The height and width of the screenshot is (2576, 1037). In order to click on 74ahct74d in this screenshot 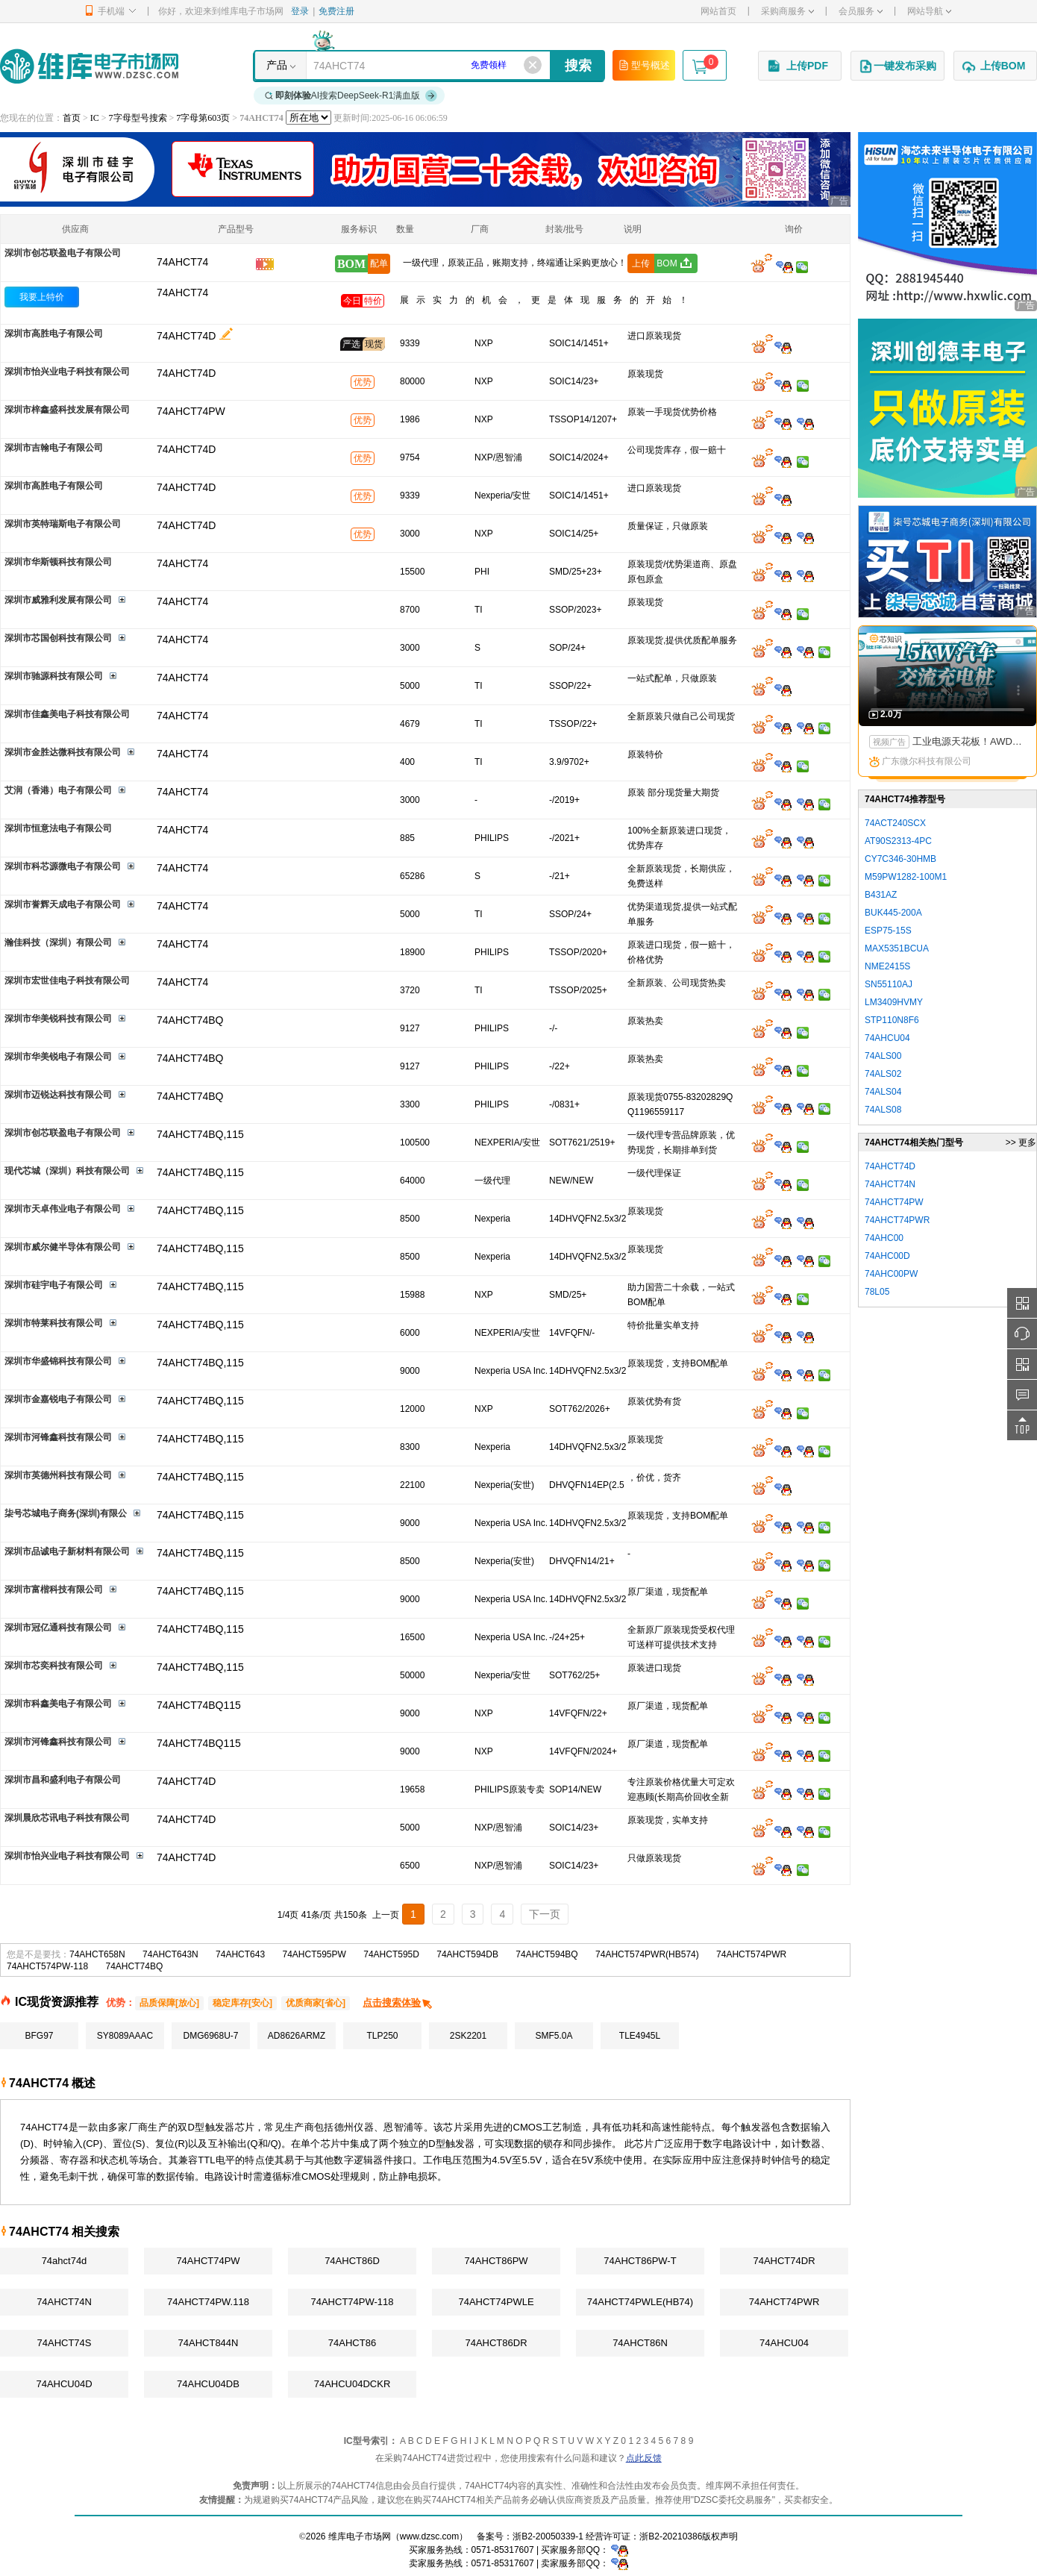, I will do `click(64, 2260)`.